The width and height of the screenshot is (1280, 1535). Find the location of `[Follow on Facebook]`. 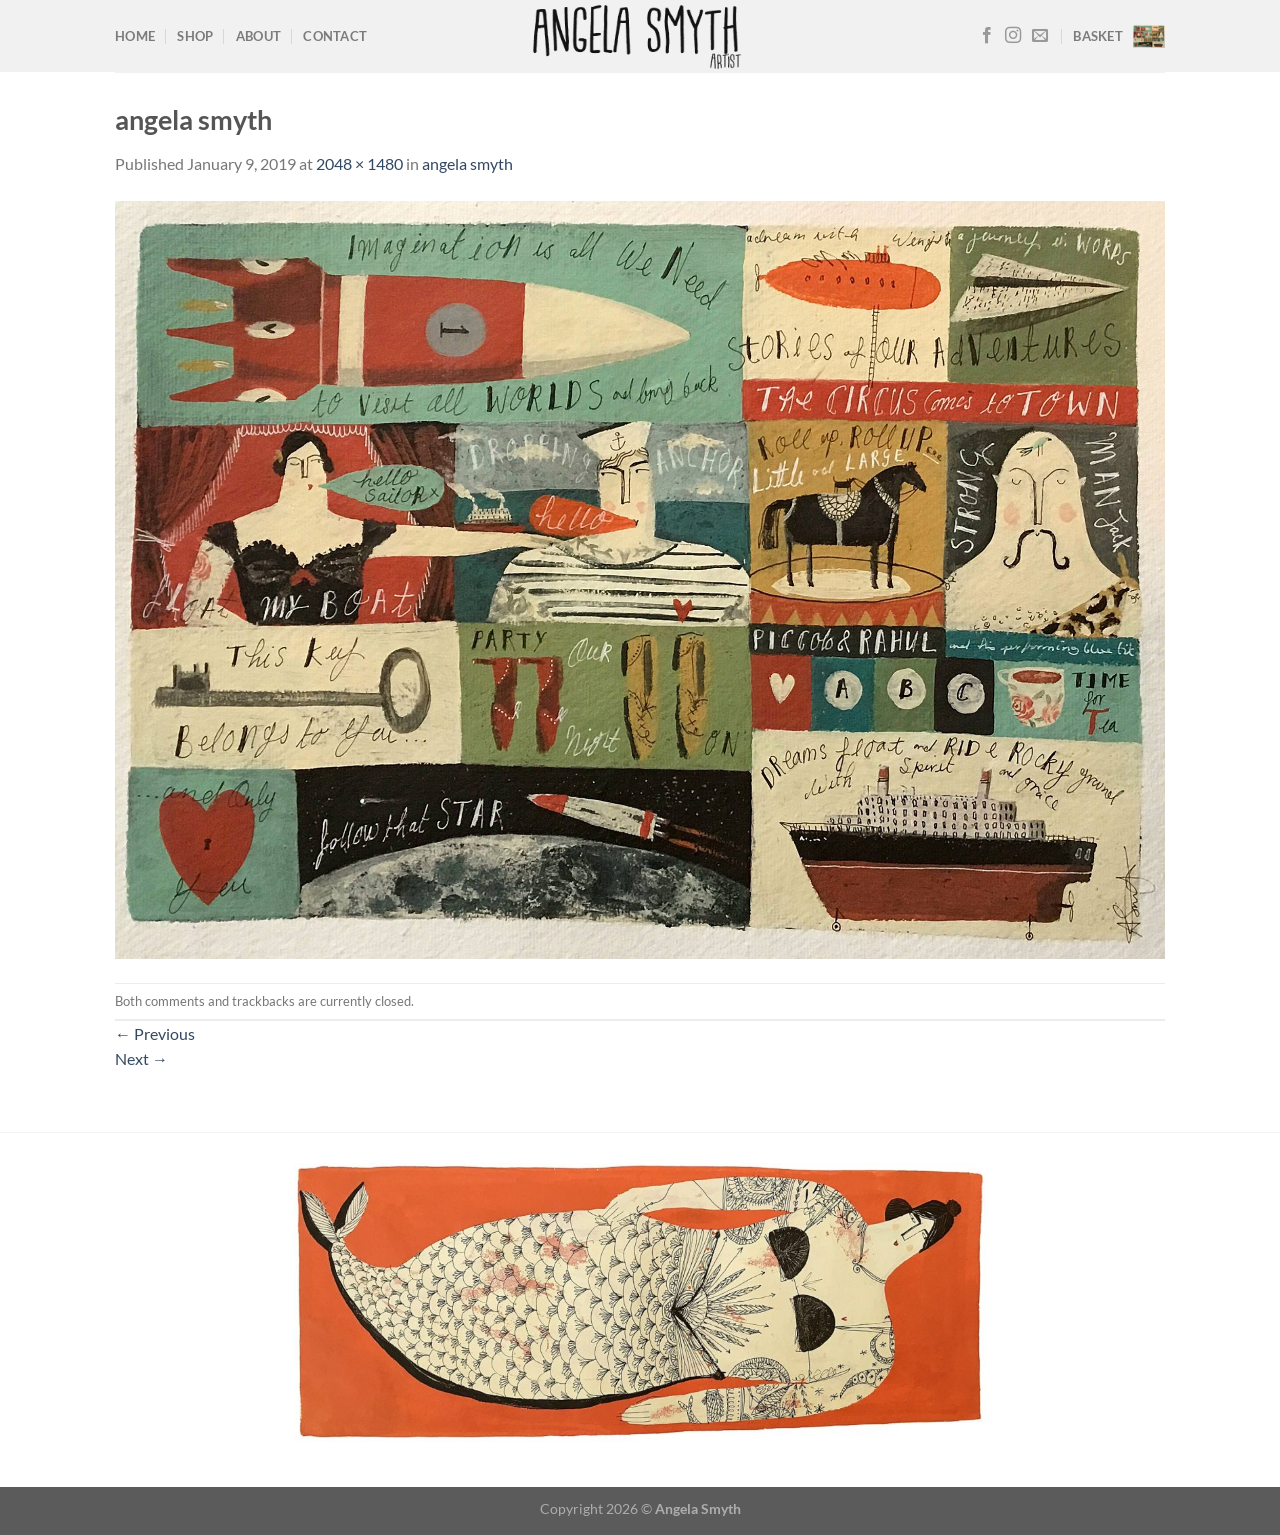

[Follow on Facebook] is located at coordinates (987, 36).